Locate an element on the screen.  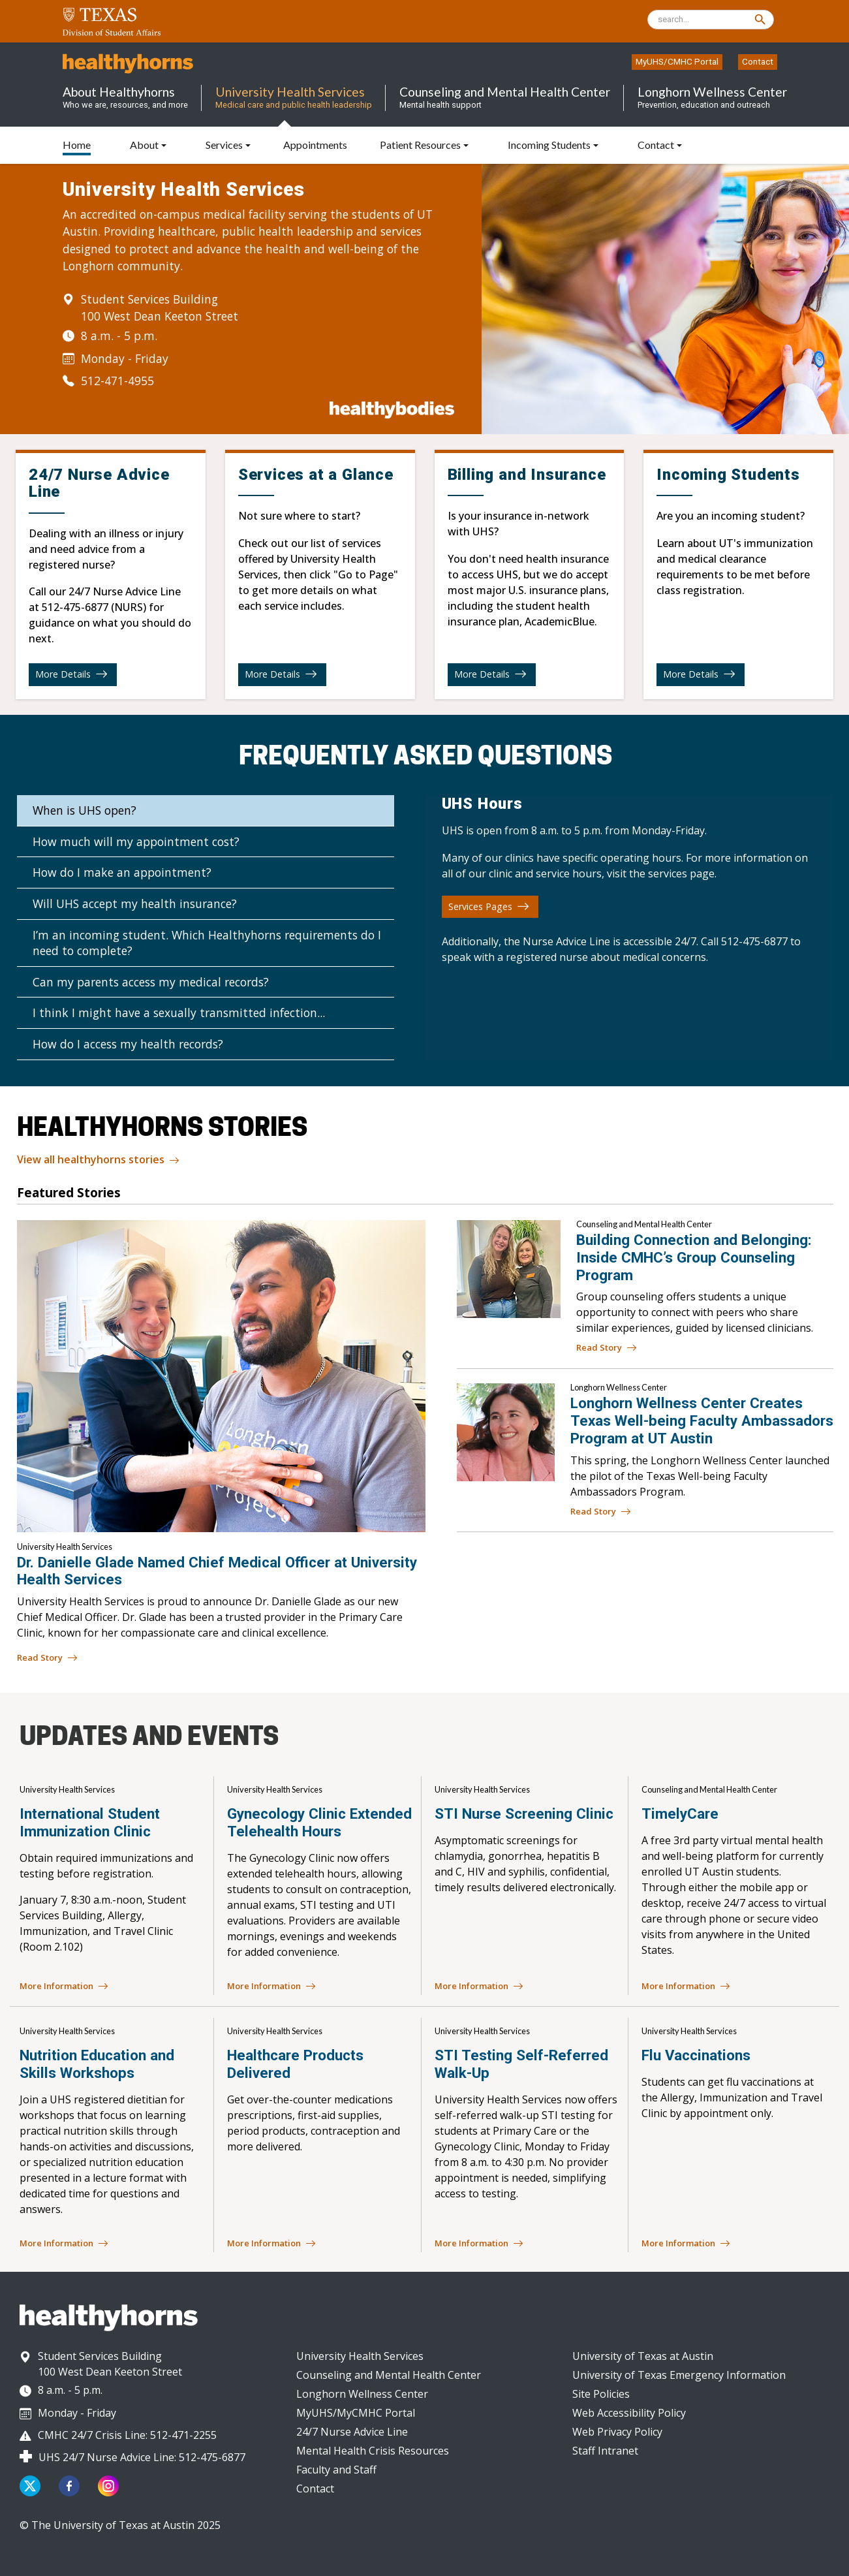
Web Privacy Policy is located at coordinates (617, 2432).